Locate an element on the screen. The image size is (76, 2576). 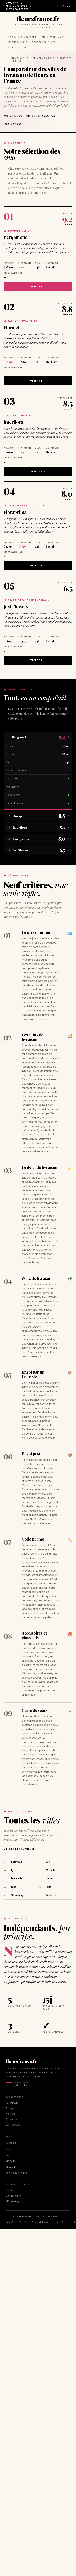
Just Flowers is located at coordinates (16, 606).